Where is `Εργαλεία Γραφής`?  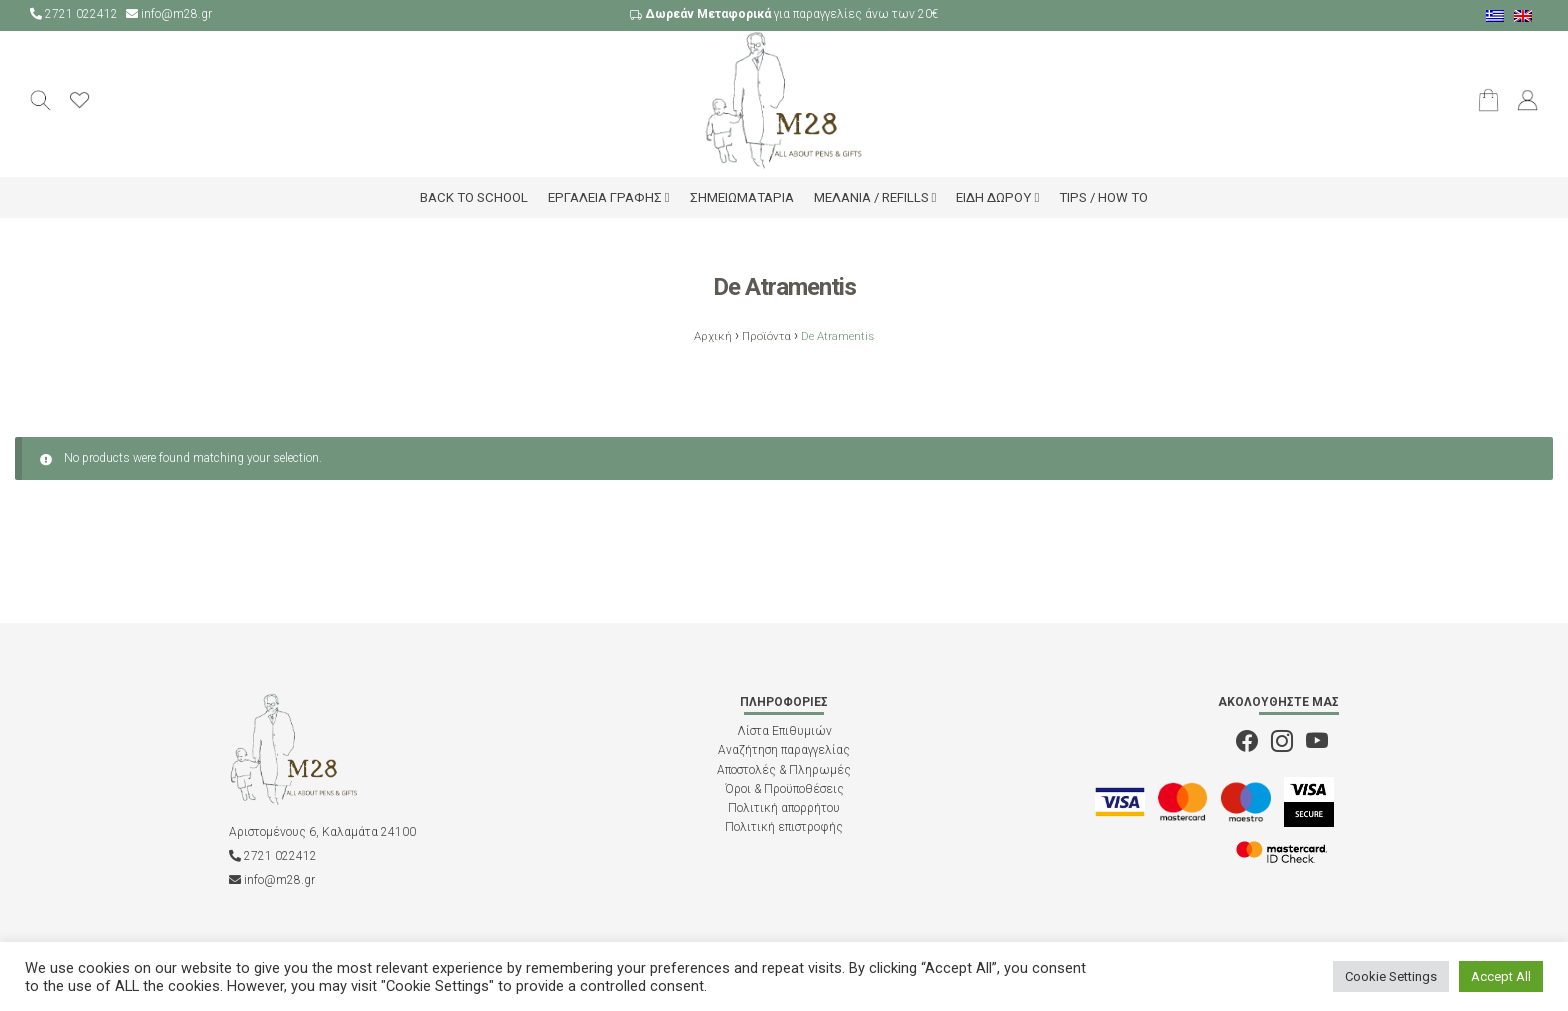
Εργαλεία Γραφής is located at coordinates (605, 197).